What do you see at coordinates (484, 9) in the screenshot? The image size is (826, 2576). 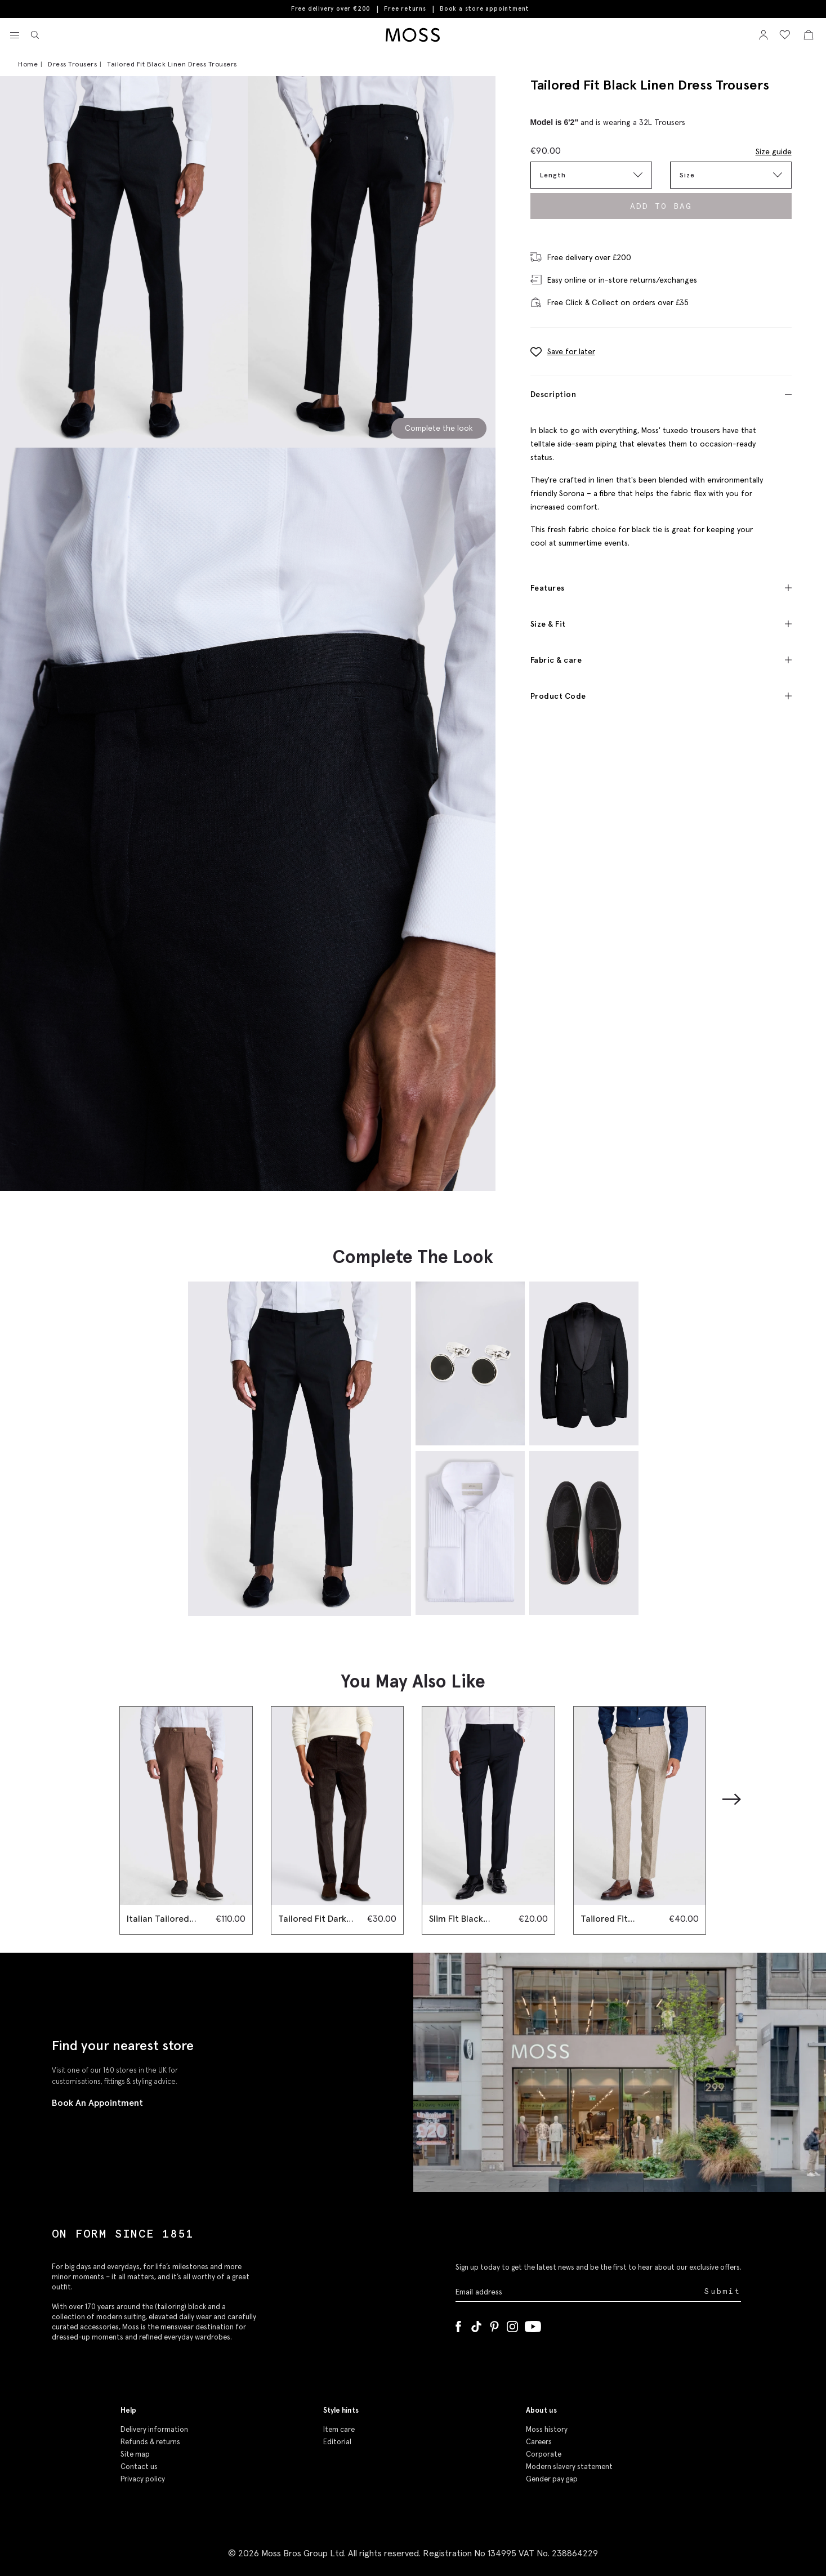 I see `Book a store appointment` at bounding box center [484, 9].